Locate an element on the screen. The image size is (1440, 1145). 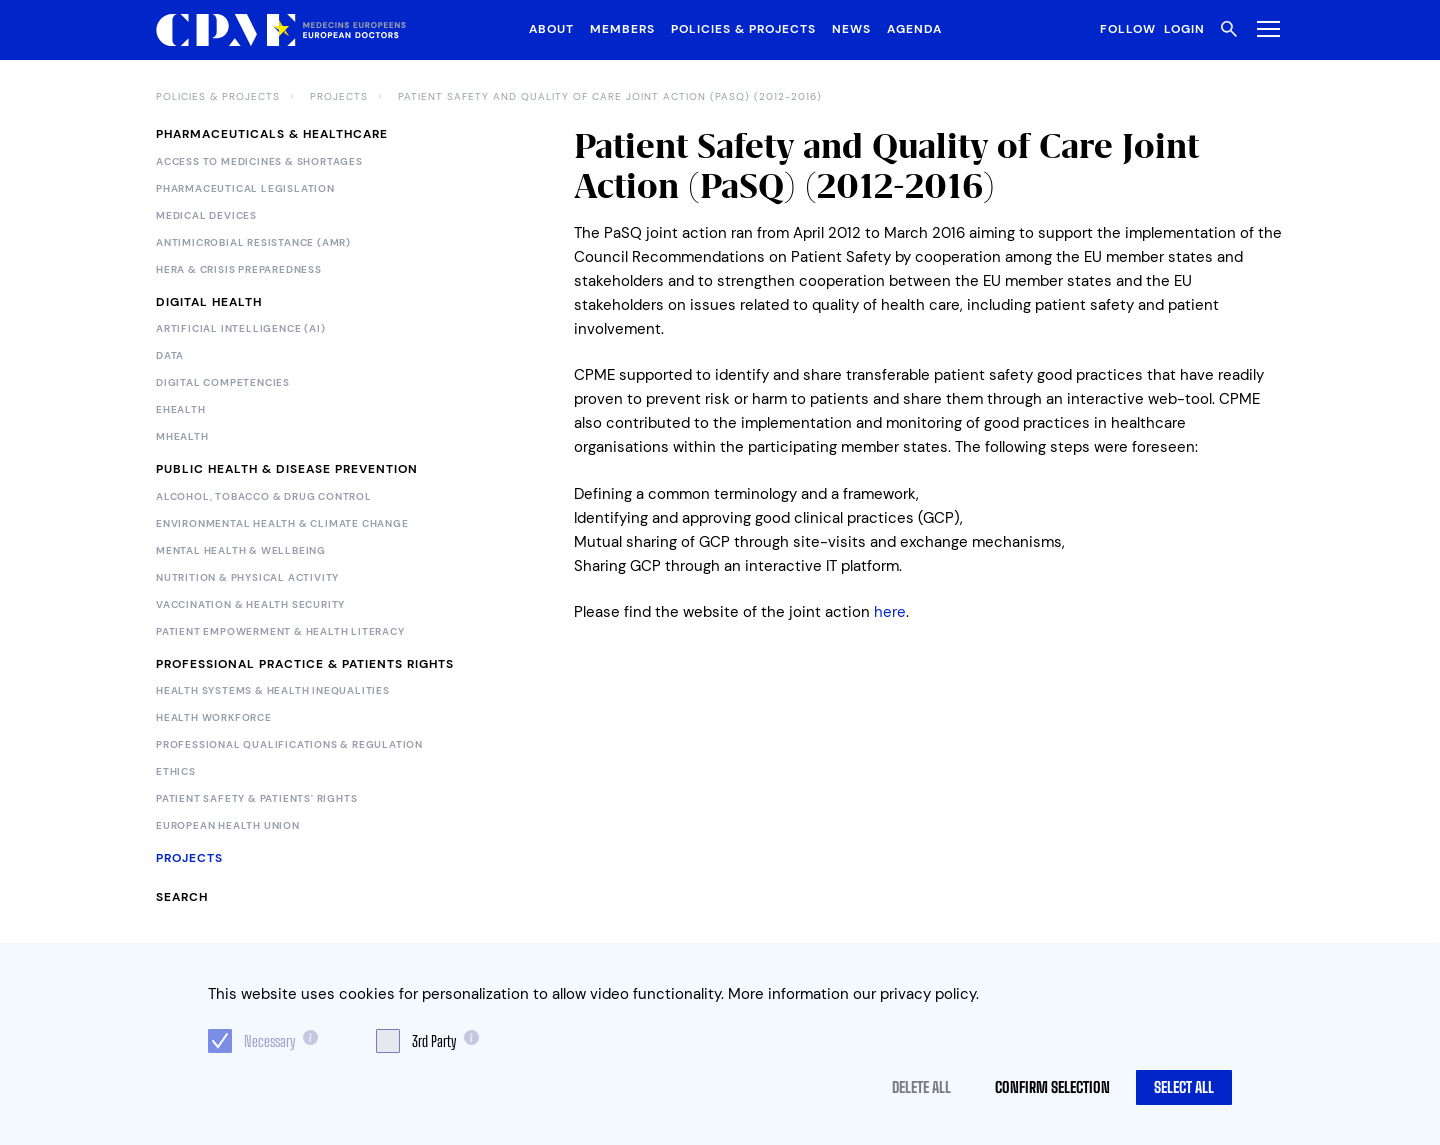
Select all is located at coordinates (1184, 1087).